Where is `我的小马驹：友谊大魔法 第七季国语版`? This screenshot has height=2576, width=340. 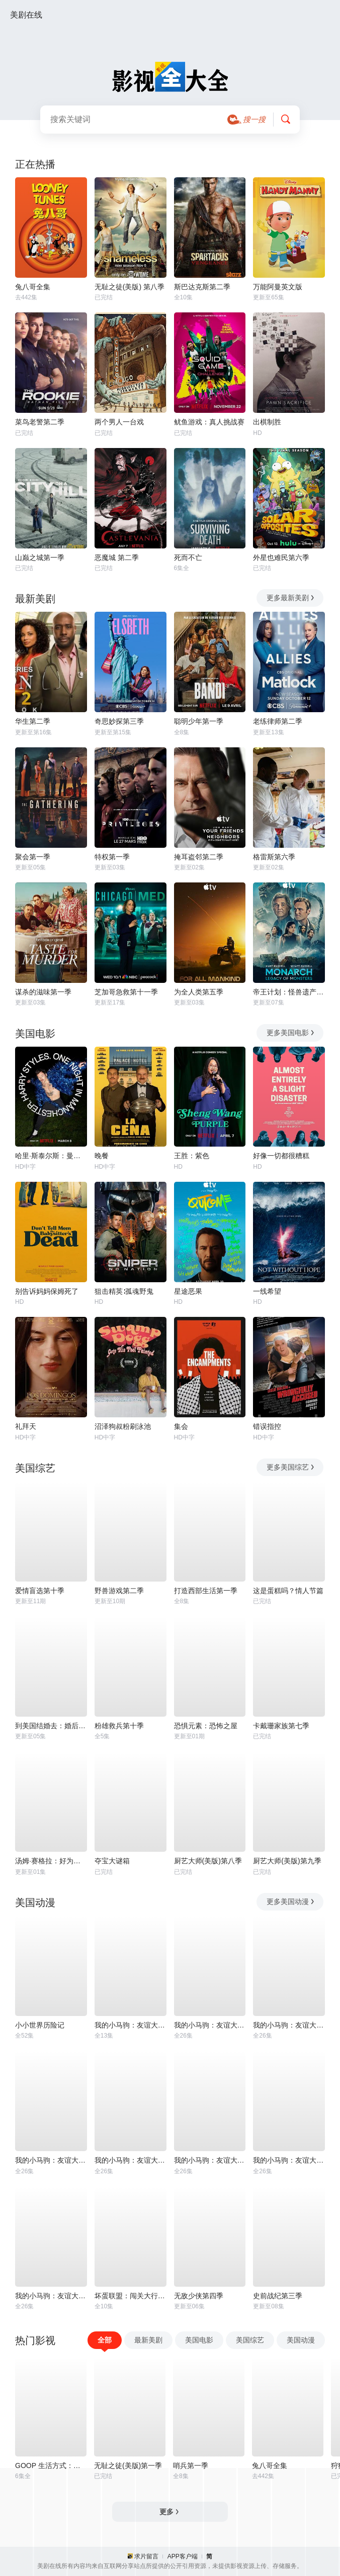
我的小马驹：友谊大魔法 第七季国语版 is located at coordinates (51, 2296).